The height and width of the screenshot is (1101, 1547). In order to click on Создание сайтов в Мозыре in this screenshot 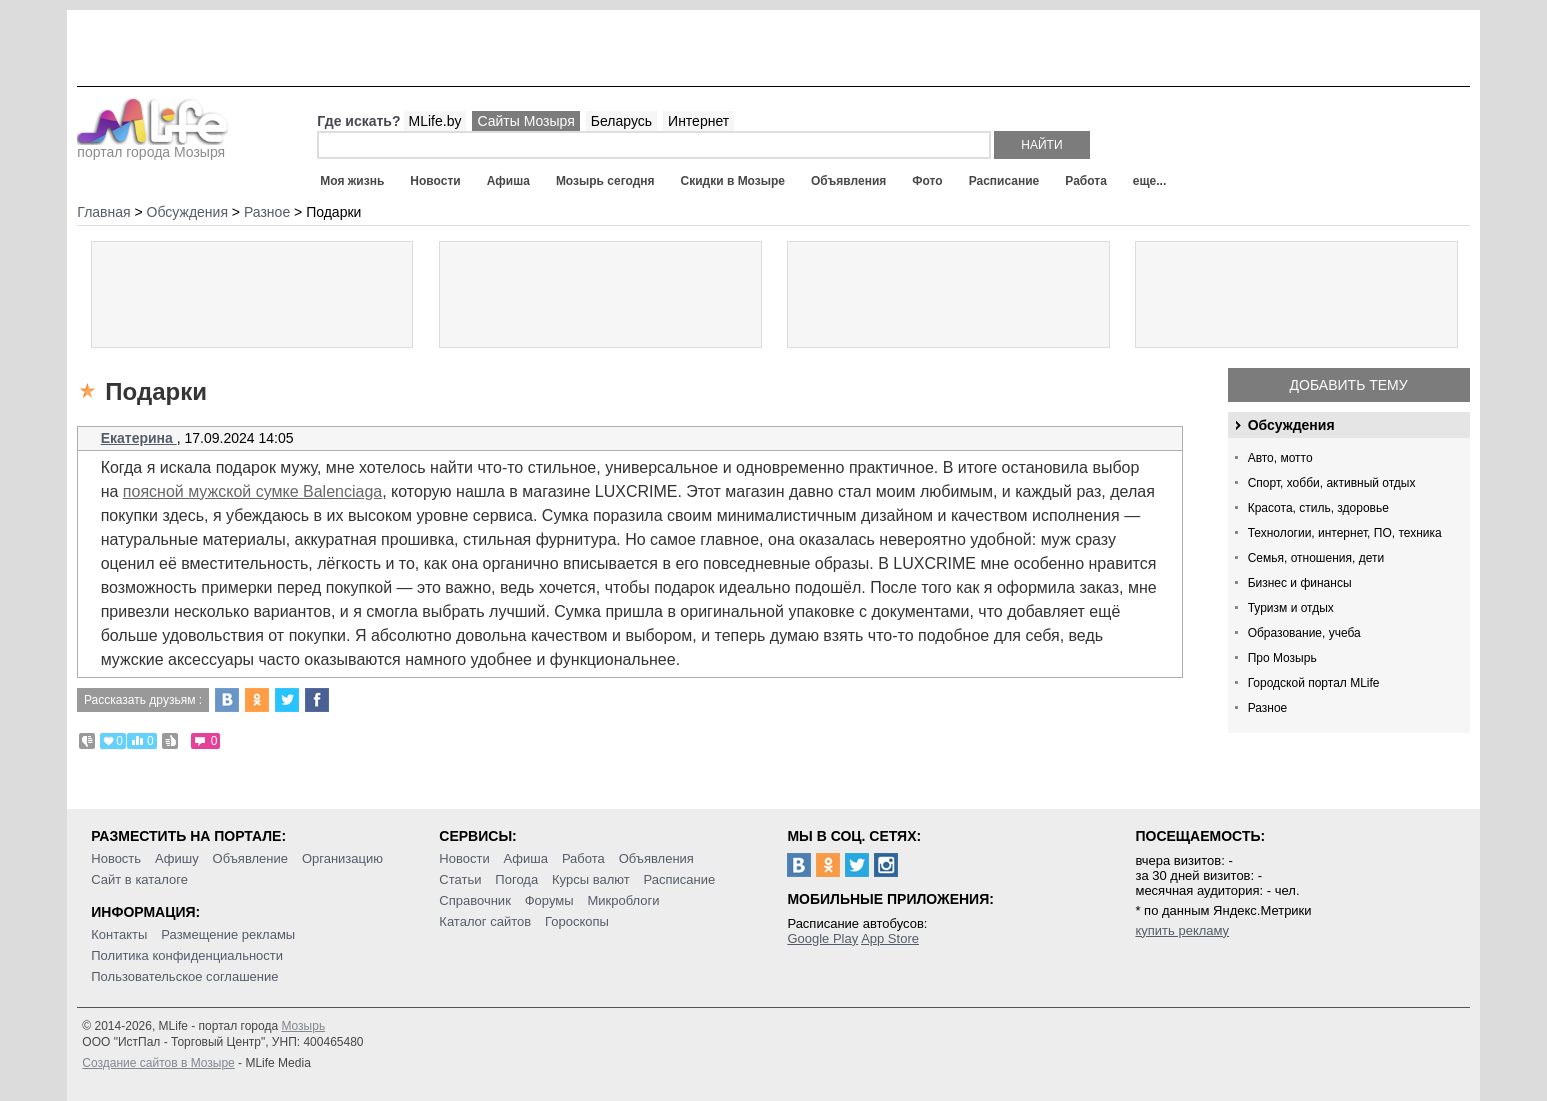, I will do `click(158, 1063)`.